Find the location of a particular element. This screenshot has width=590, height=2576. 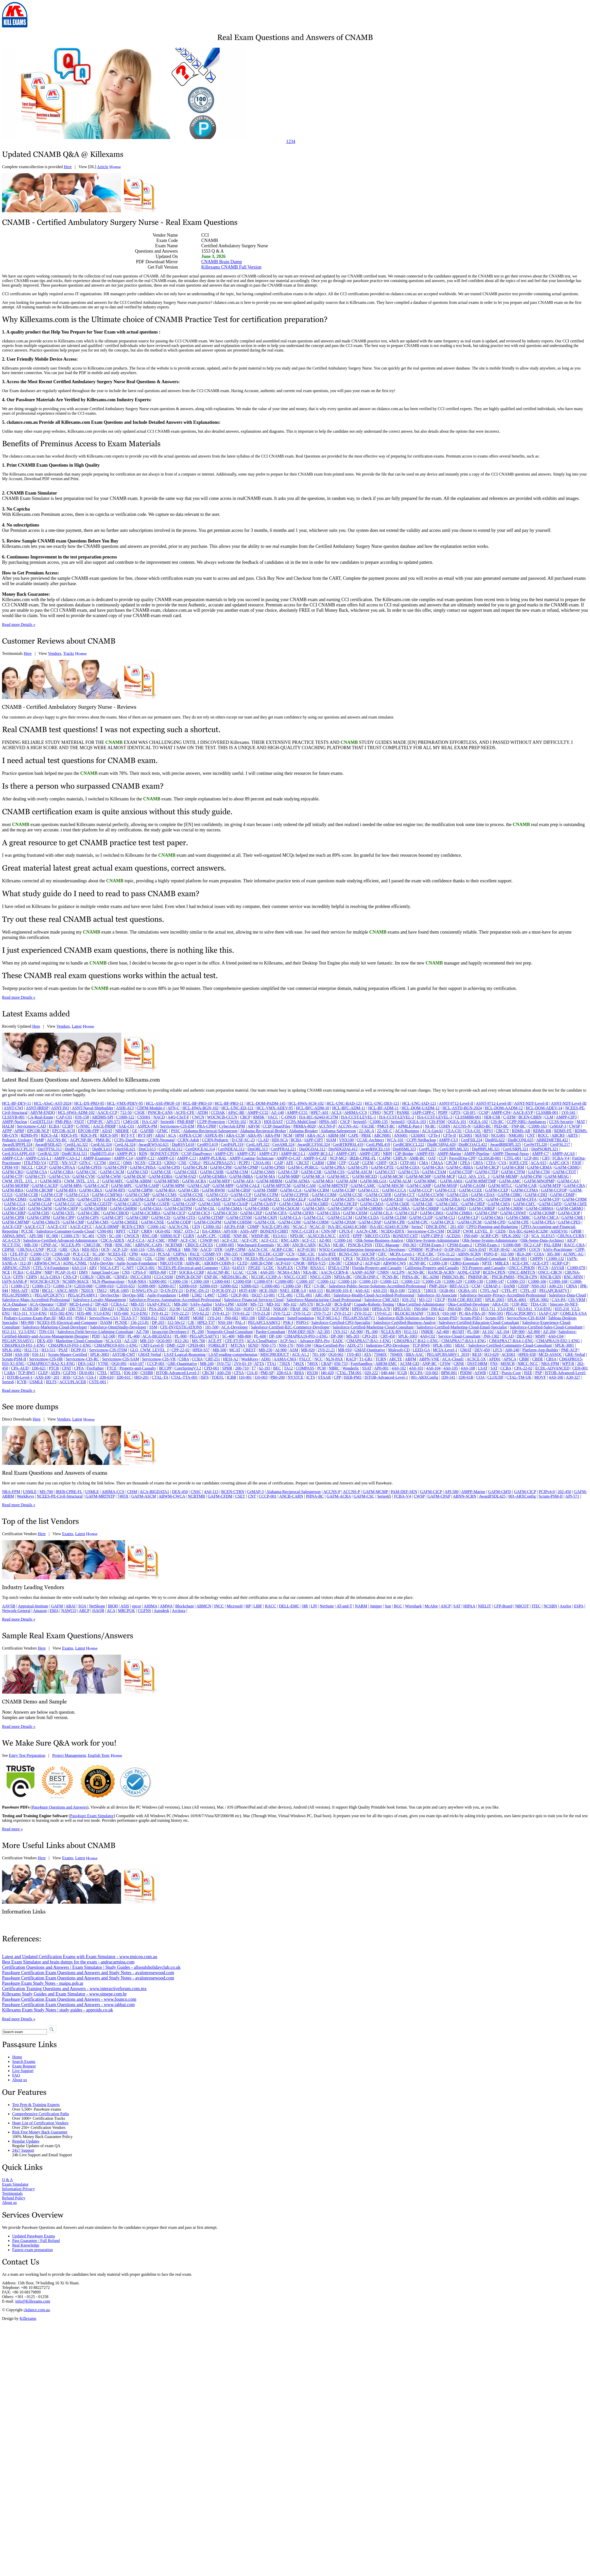

Latest is located at coordinates (77, 1026).